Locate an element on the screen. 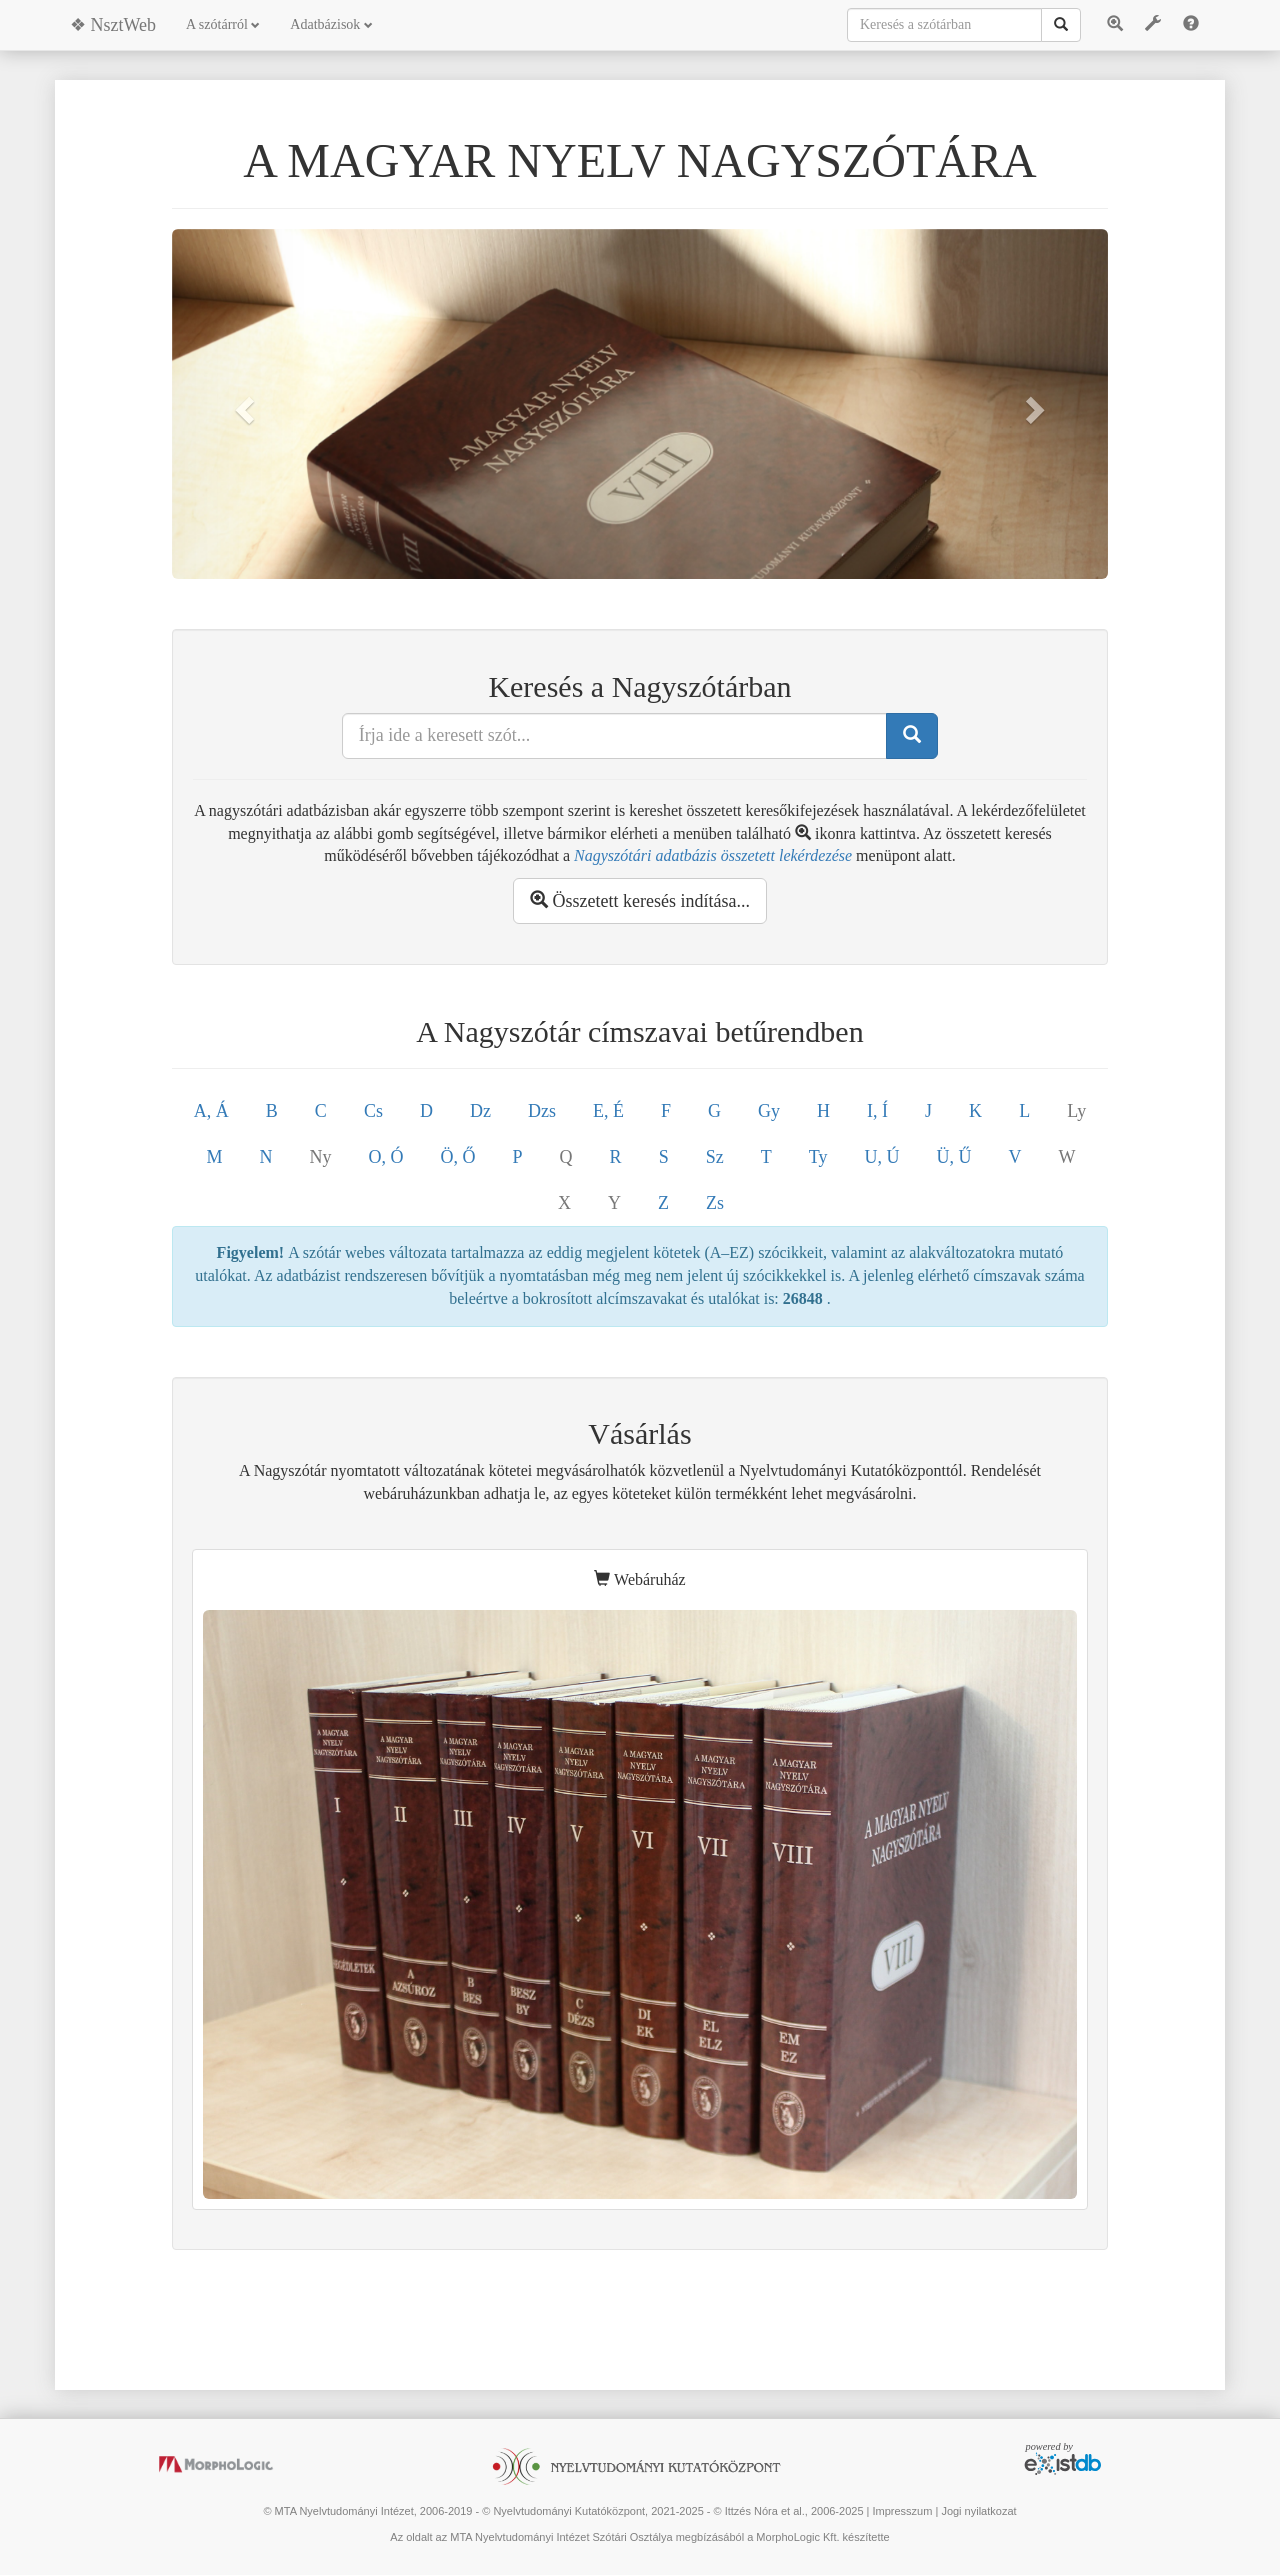 The height and width of the screenshot is (2575, 1280). O, Ó is located at coordinates (386, 1157).